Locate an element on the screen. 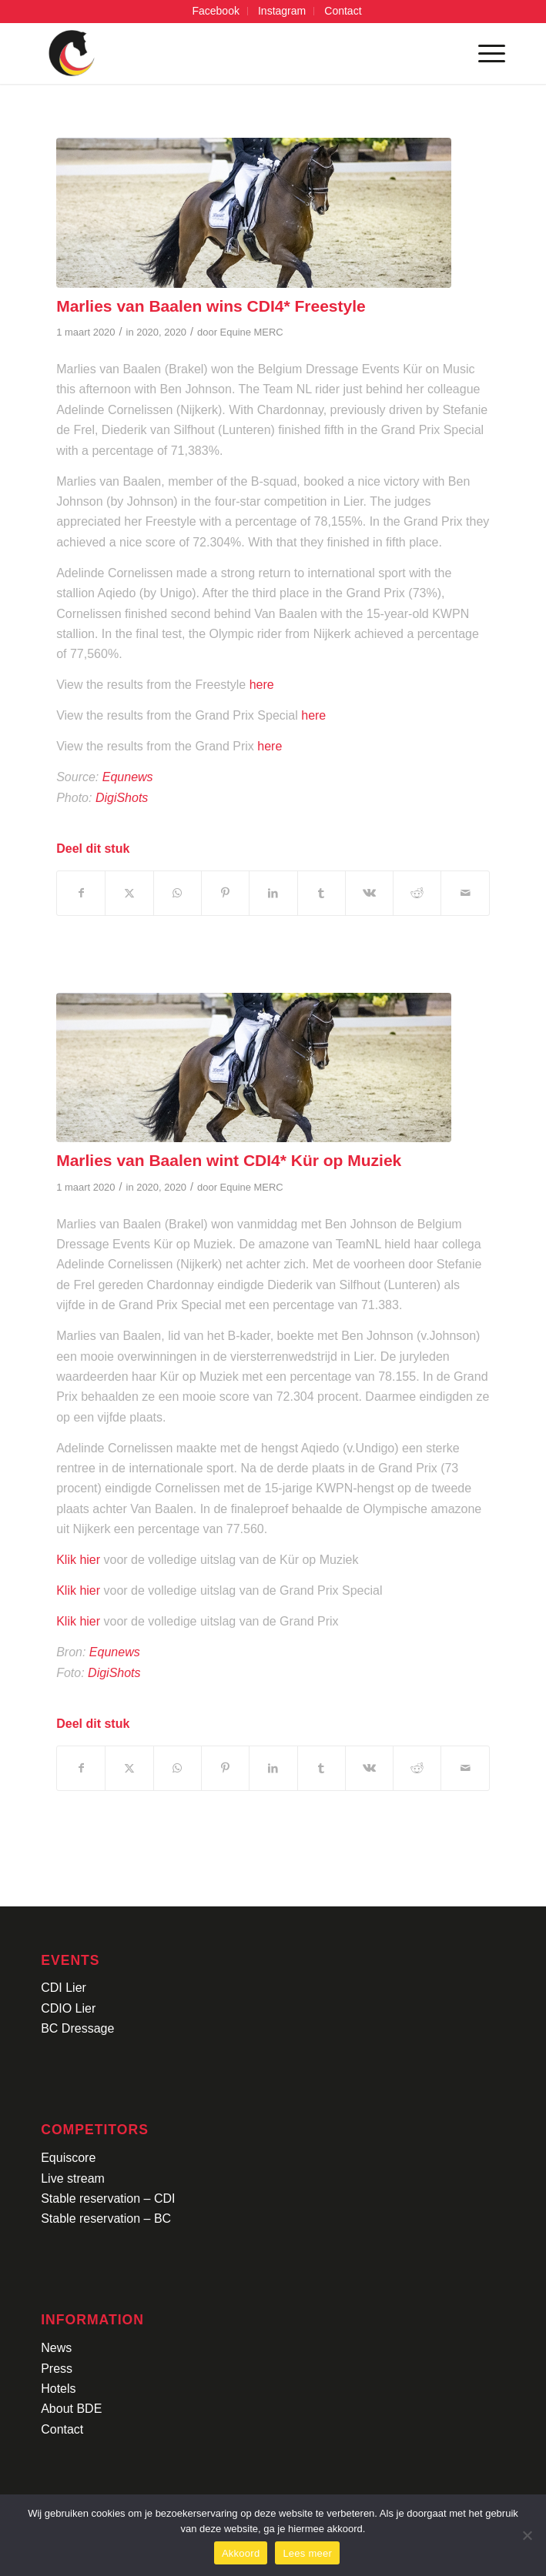 The width and height of the screenshot is (546, 2576). [No] is located at coordinates (526, 2535).